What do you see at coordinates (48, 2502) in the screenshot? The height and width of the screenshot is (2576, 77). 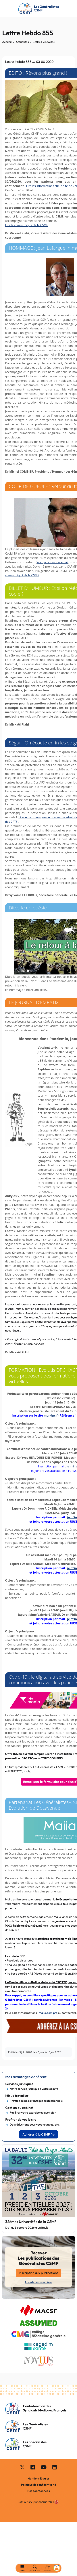 I see `[link]` at bounding box center [48, 2502].